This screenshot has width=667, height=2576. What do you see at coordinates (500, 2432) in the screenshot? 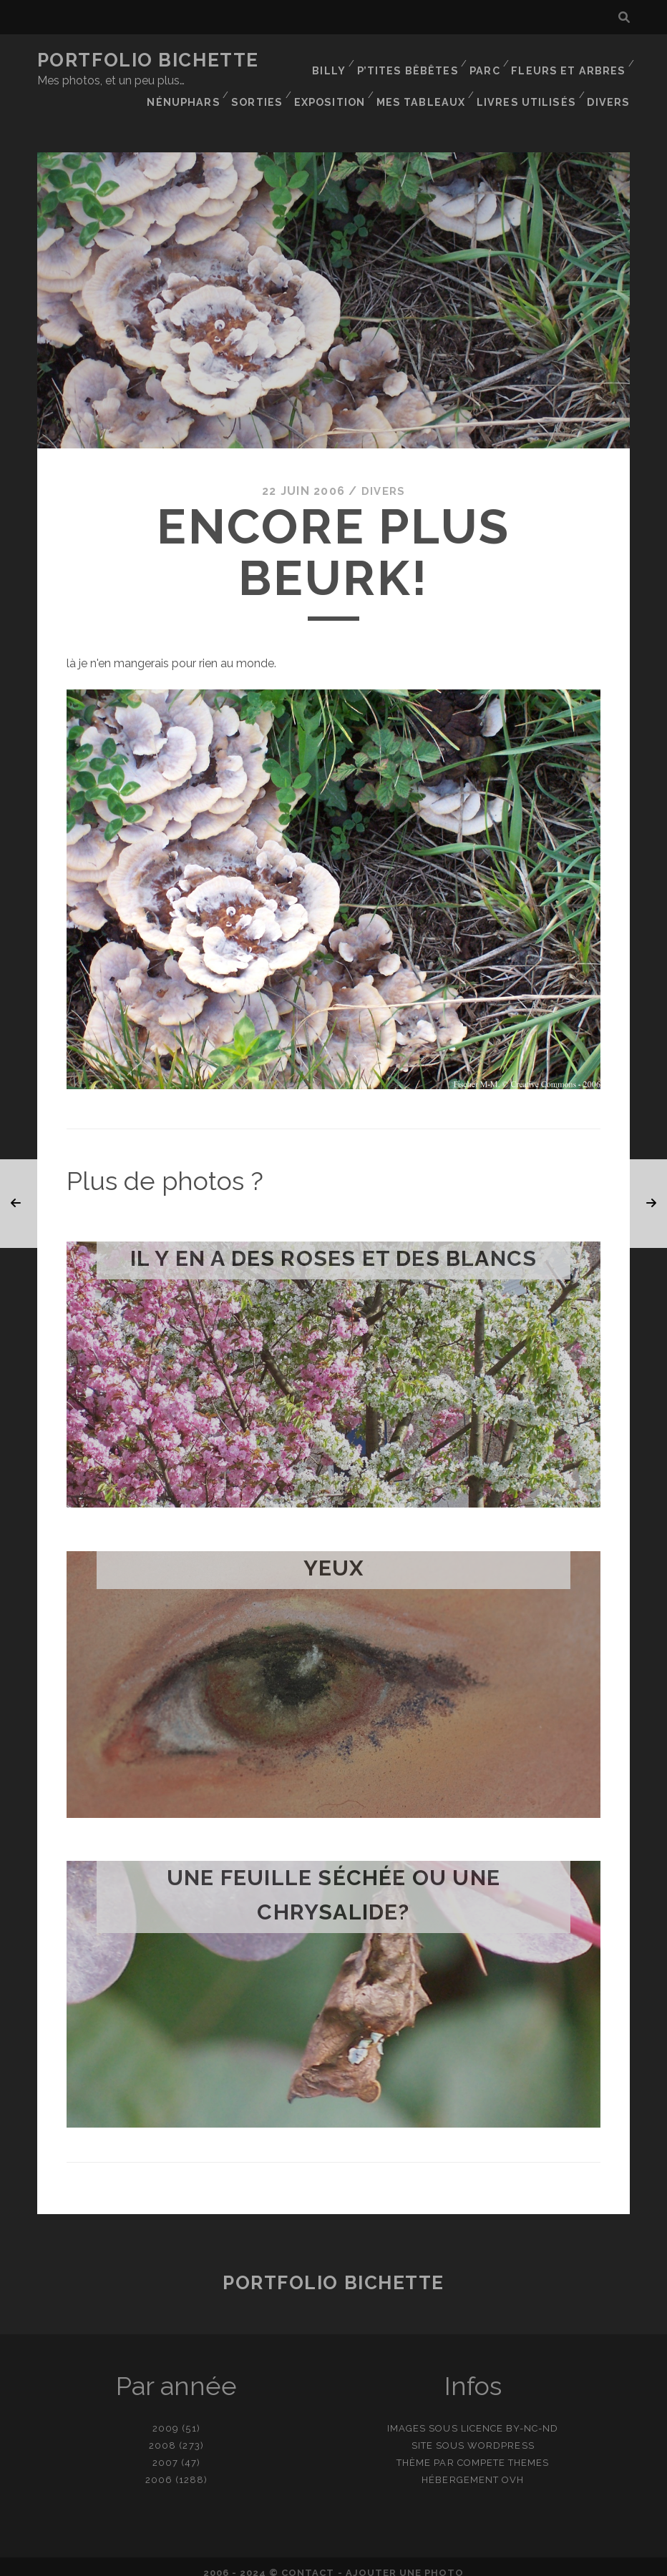
I see `WordPress` at bounding box center [500, 2432].